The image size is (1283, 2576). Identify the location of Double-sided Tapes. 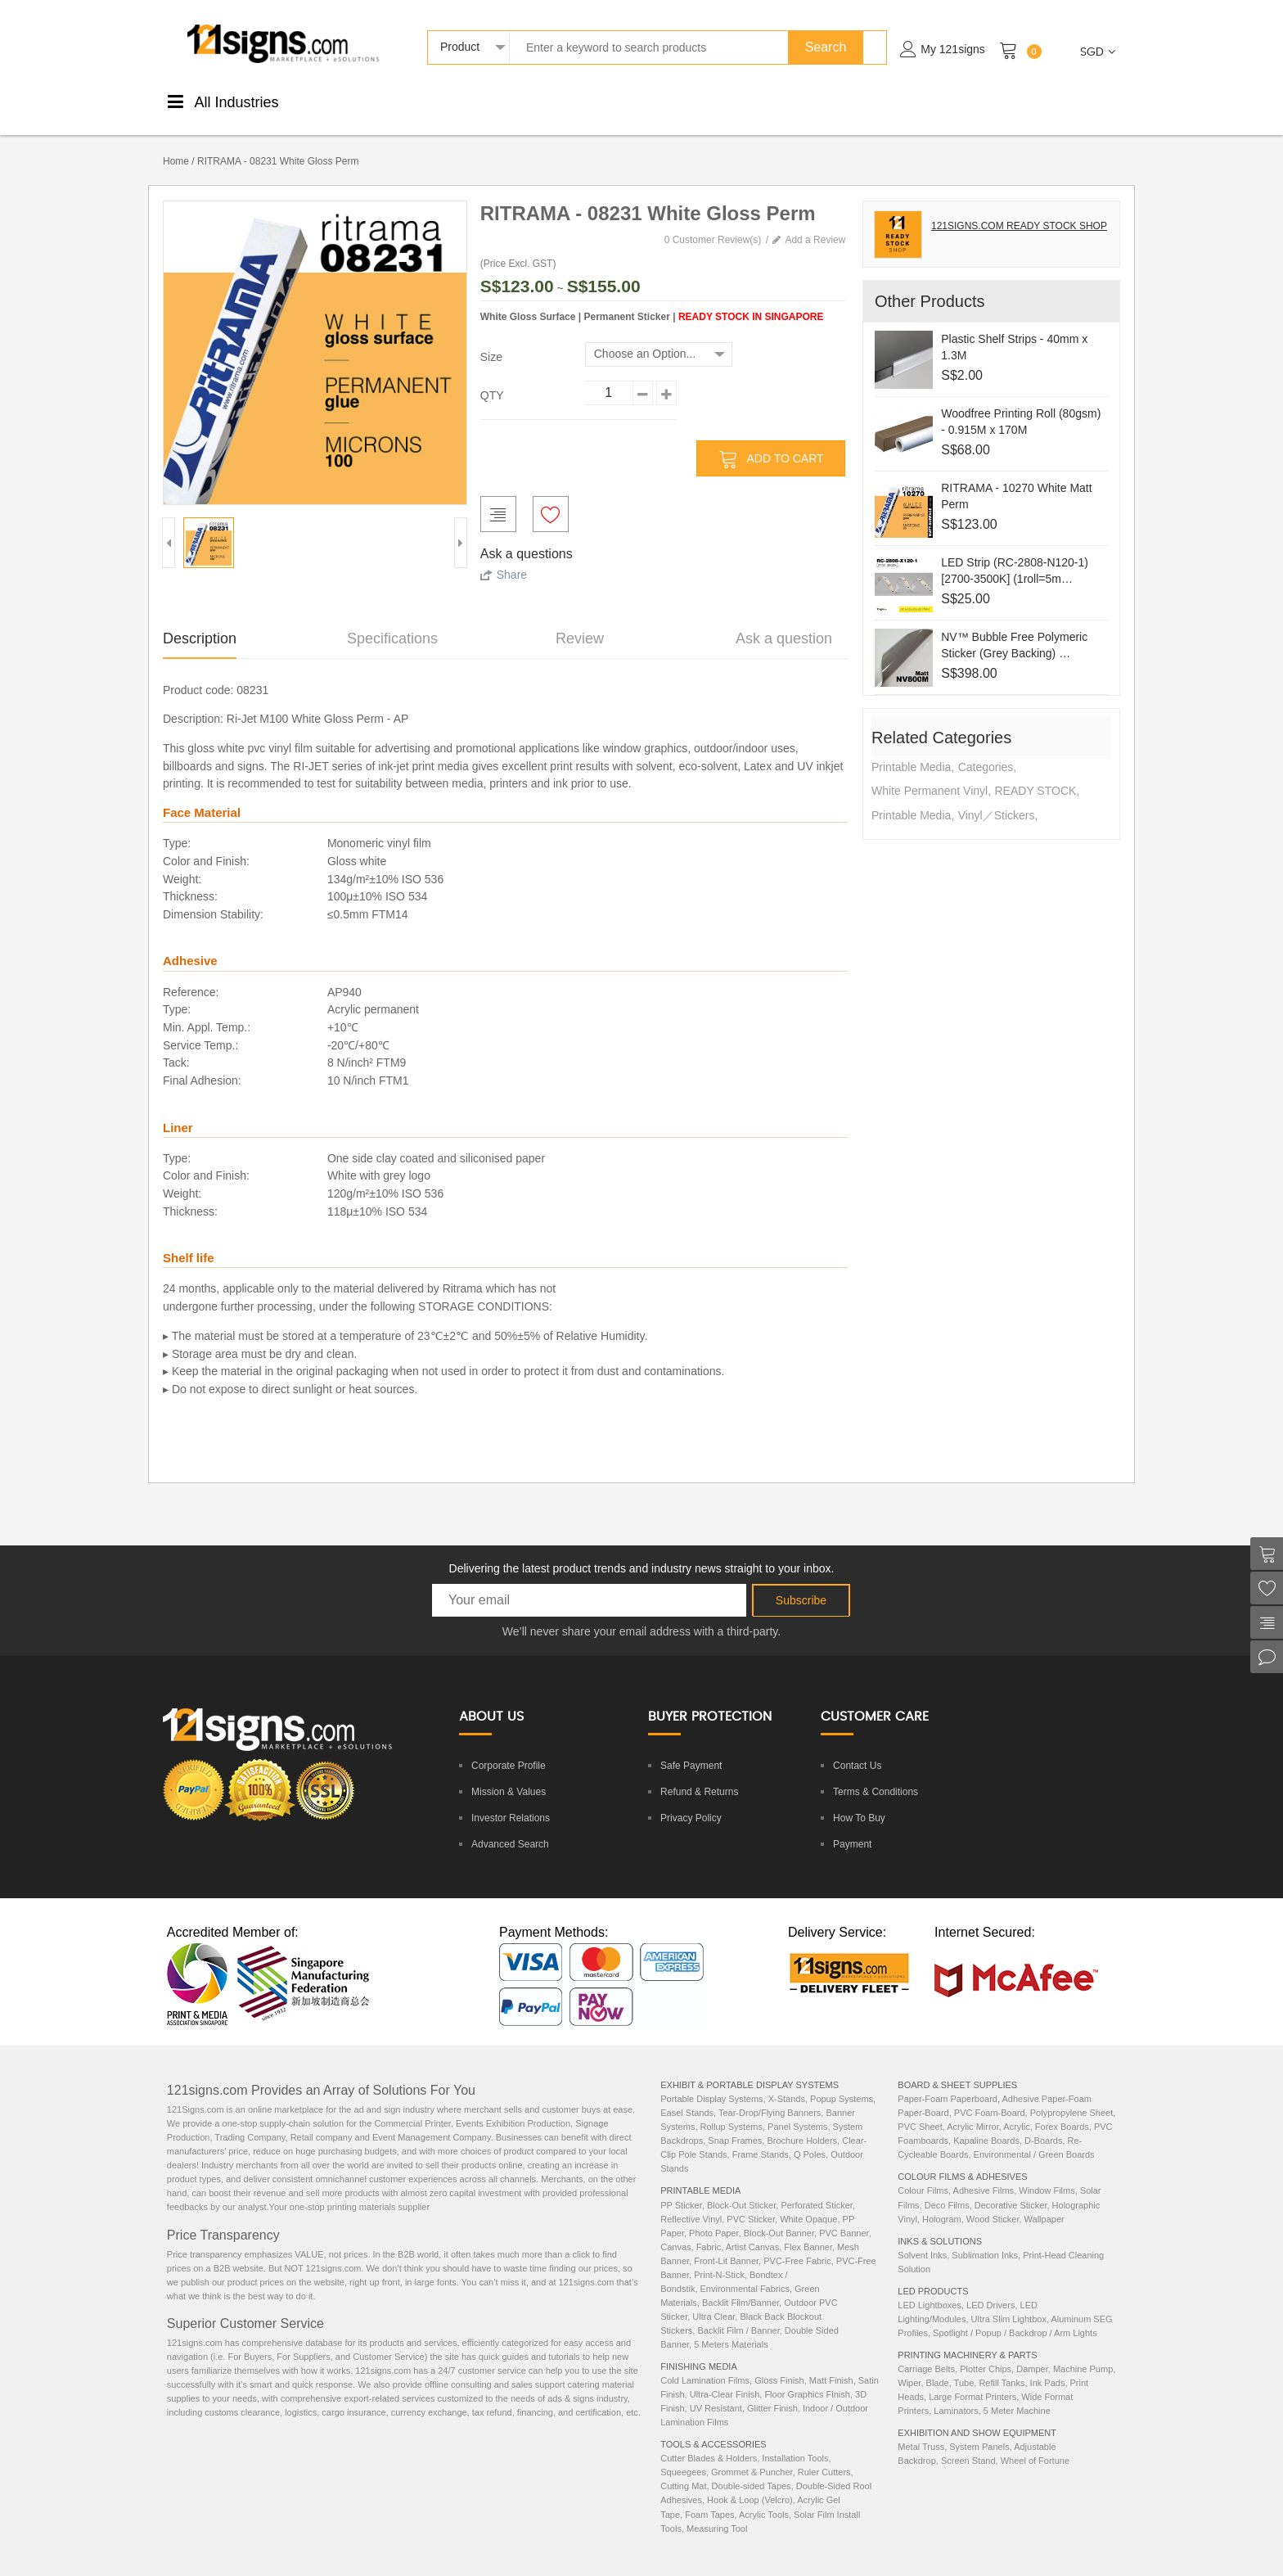
(751, 2469).